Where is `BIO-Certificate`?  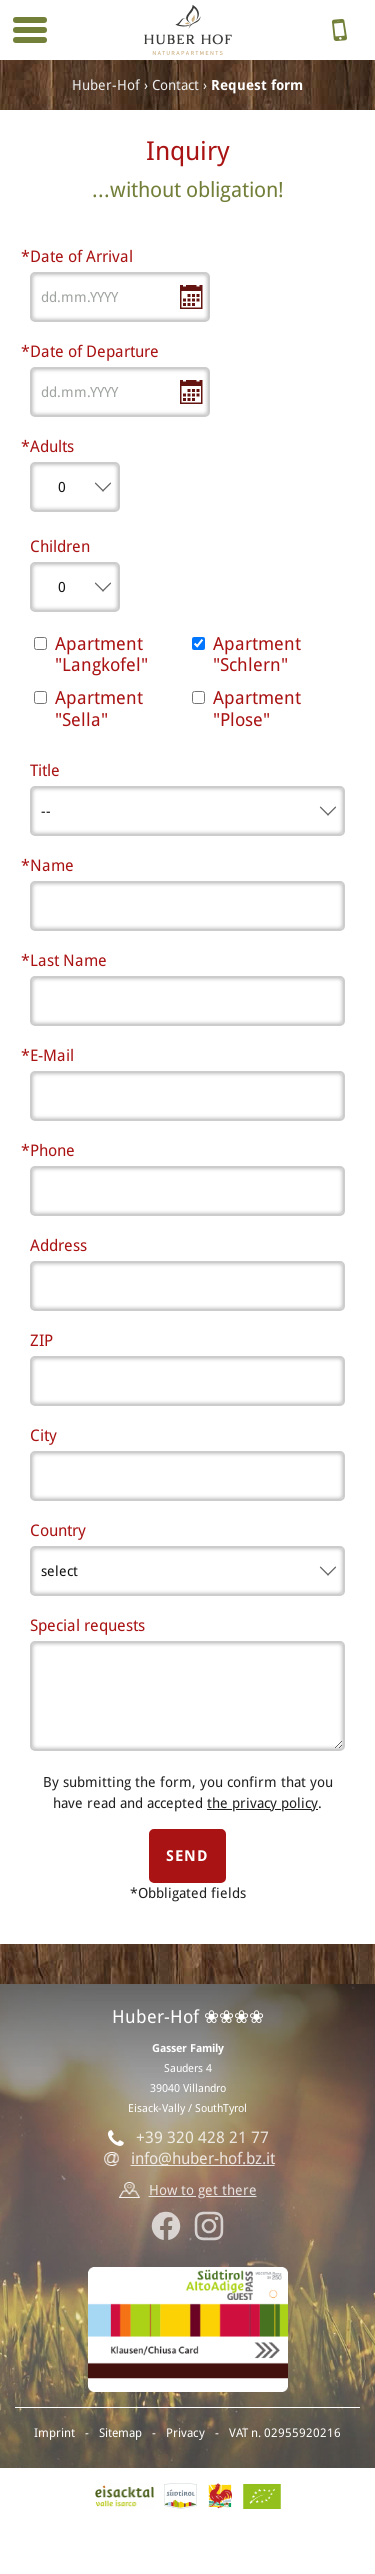
BIO-Certificate is located at coordinates (262, 2496).